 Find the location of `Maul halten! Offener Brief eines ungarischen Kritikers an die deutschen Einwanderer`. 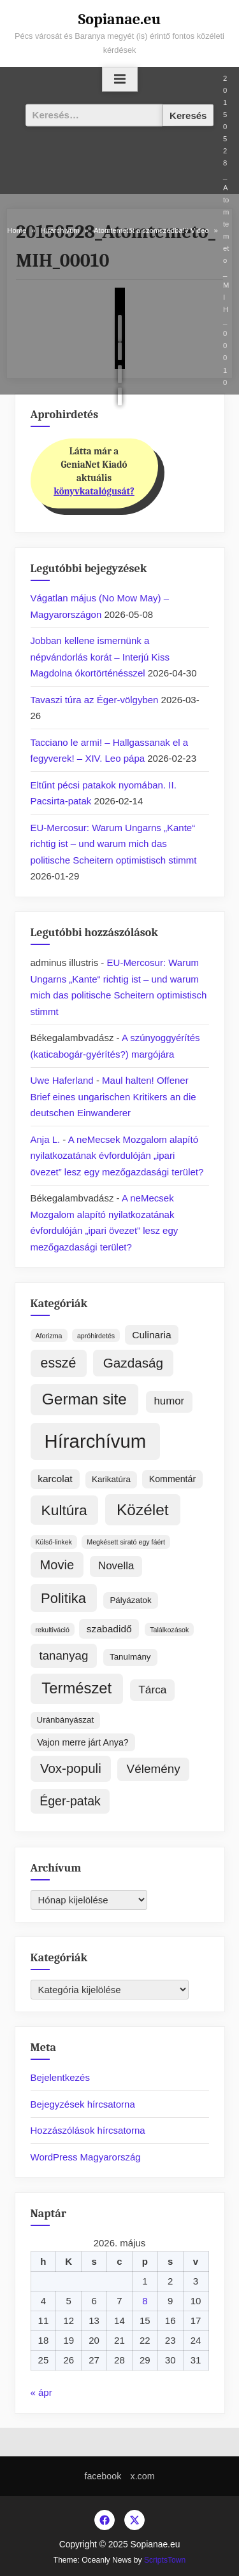

Maul halten! Offener Brief eines ungarischen Kritikers an die deutschen Einwanderer is located at coordinates (113, 1096).